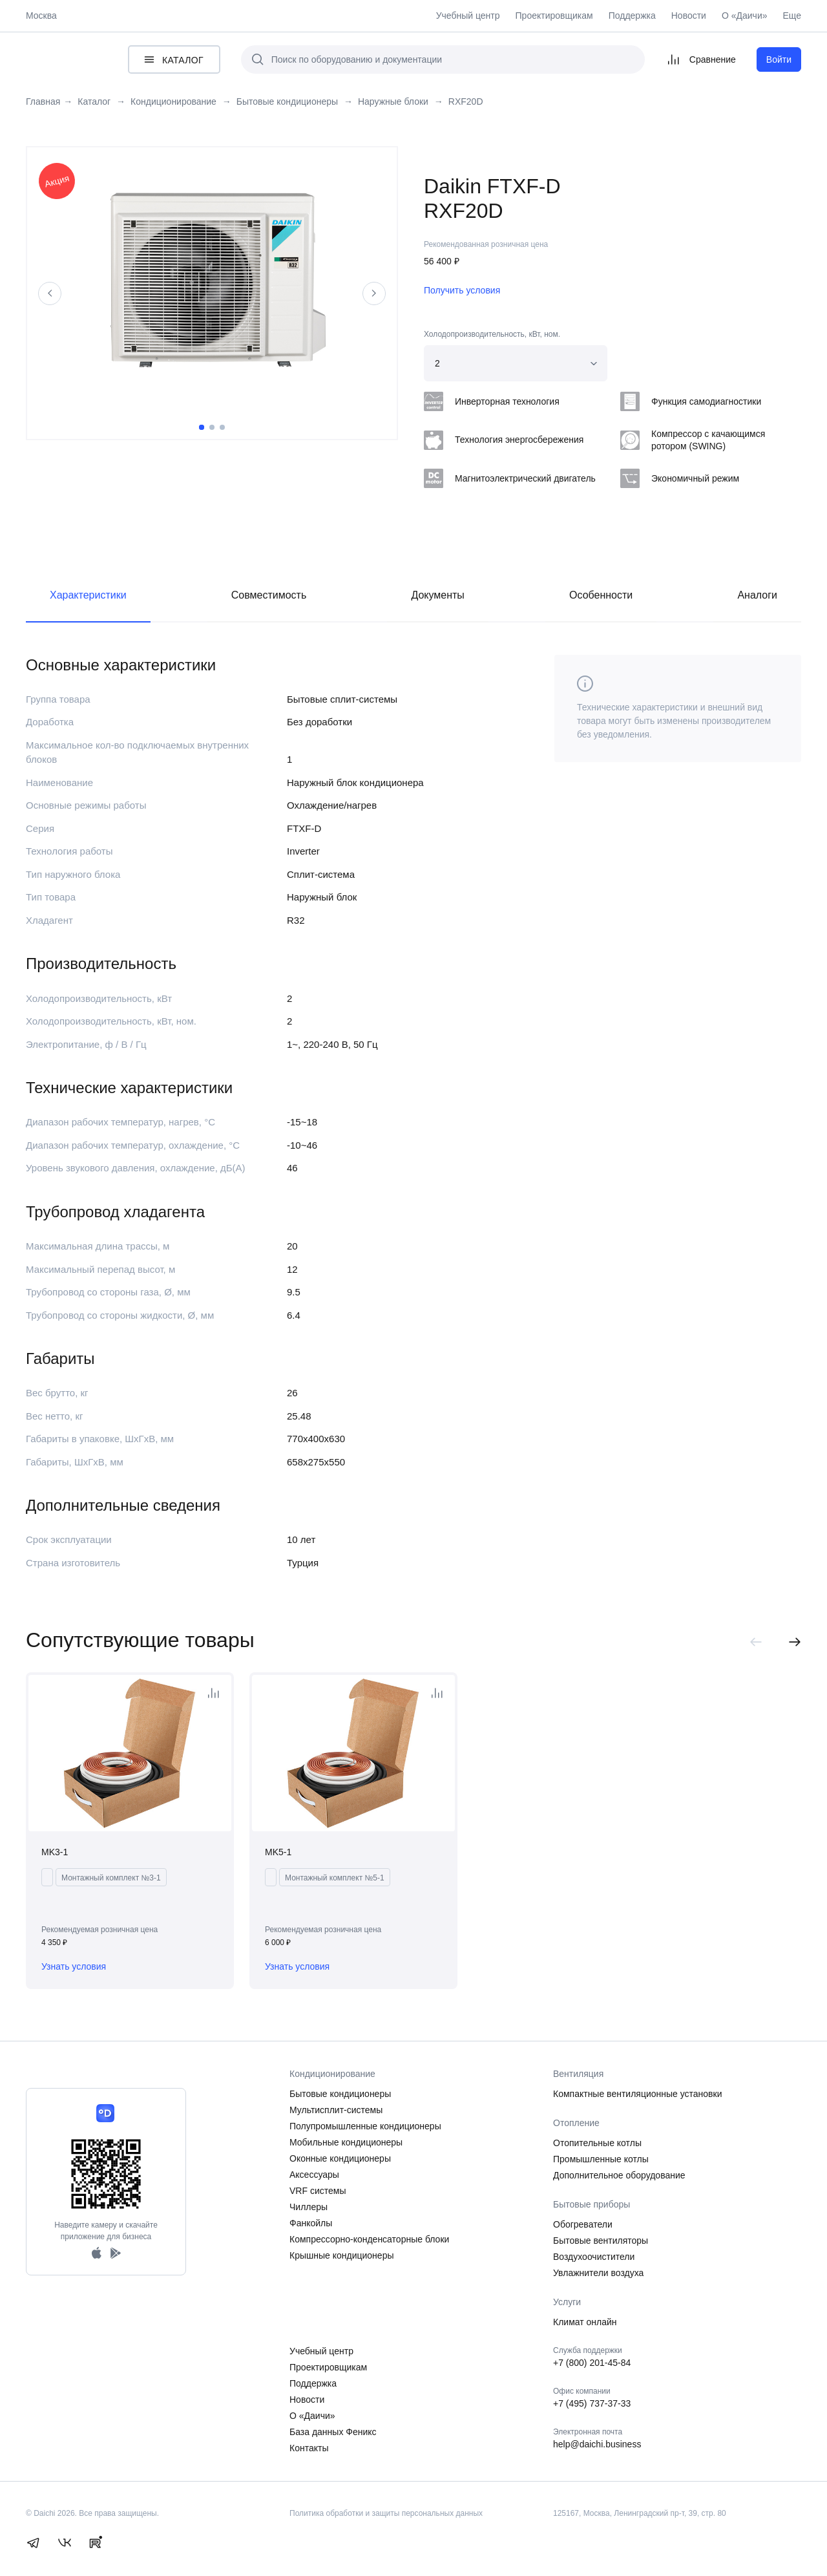 This screenshot has width=827, height=2576. What do you see at coordinates (314, 2174) in the screenshot?
I see `Аксессуары` at bounding box center [314, 2174].